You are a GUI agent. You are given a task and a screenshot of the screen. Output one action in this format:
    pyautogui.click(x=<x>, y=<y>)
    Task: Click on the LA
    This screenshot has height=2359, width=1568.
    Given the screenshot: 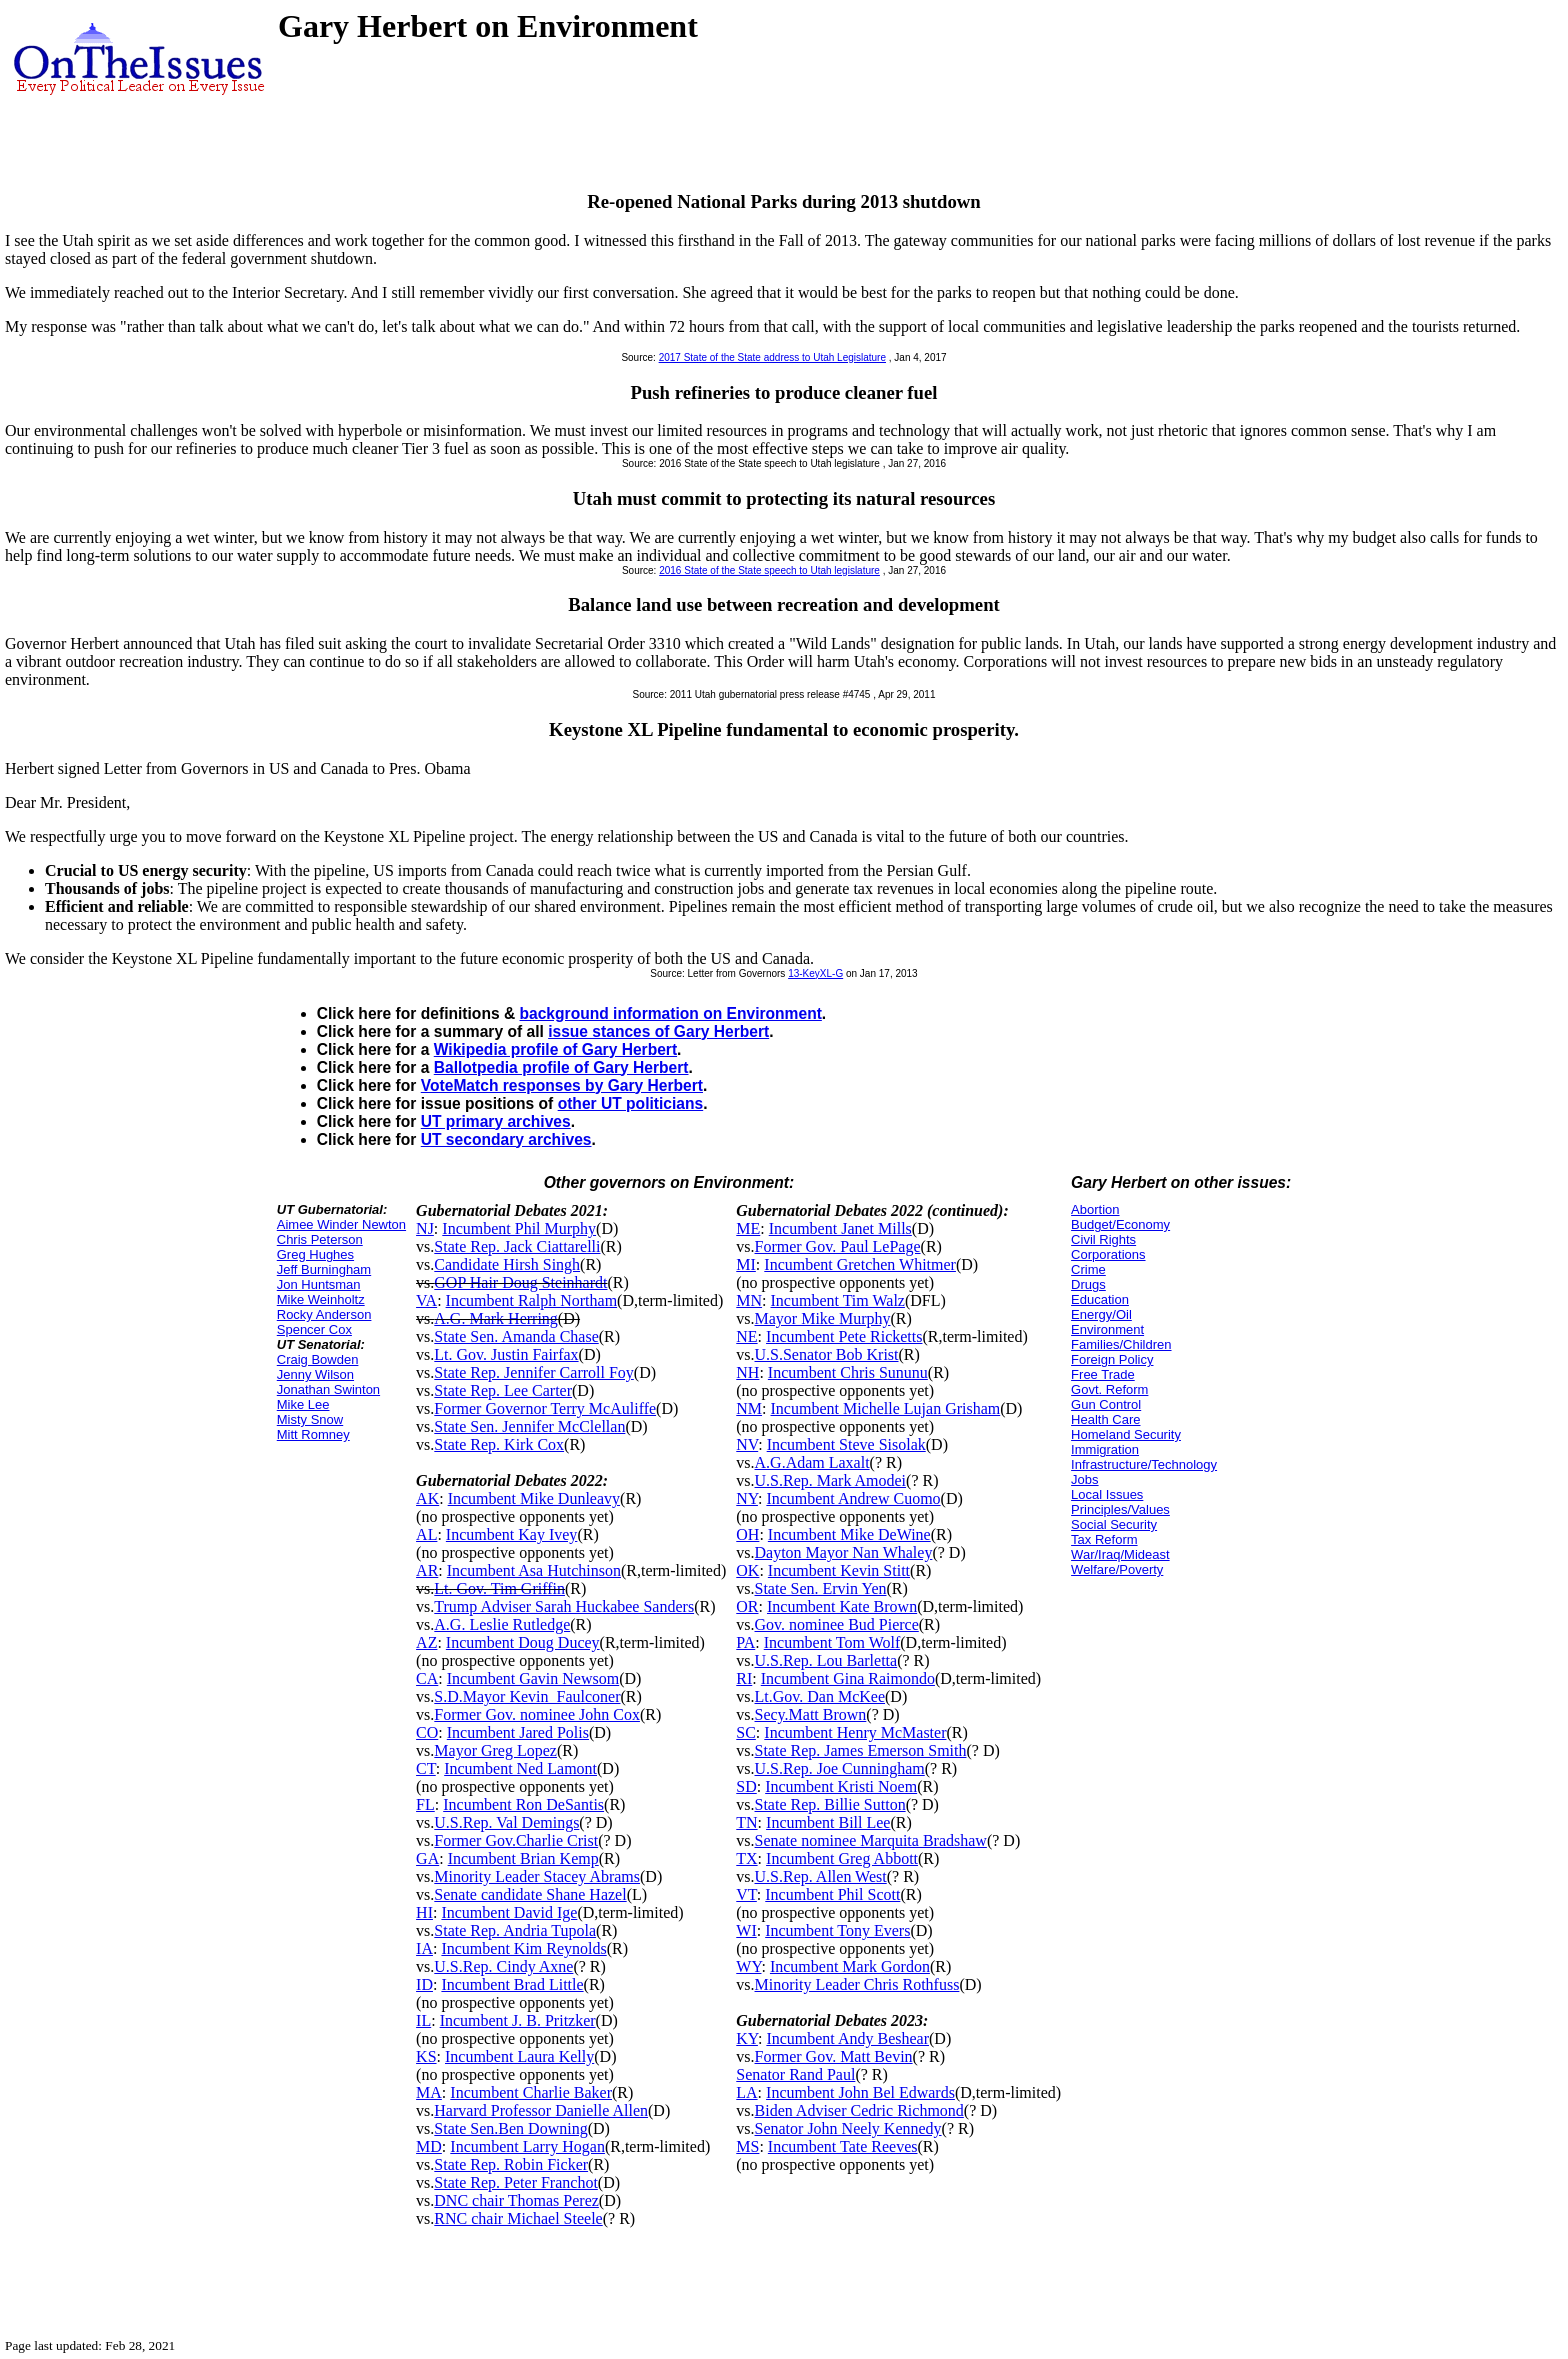 What is the action you would take?
    pyautogui.click(x=746, y=2092)
    